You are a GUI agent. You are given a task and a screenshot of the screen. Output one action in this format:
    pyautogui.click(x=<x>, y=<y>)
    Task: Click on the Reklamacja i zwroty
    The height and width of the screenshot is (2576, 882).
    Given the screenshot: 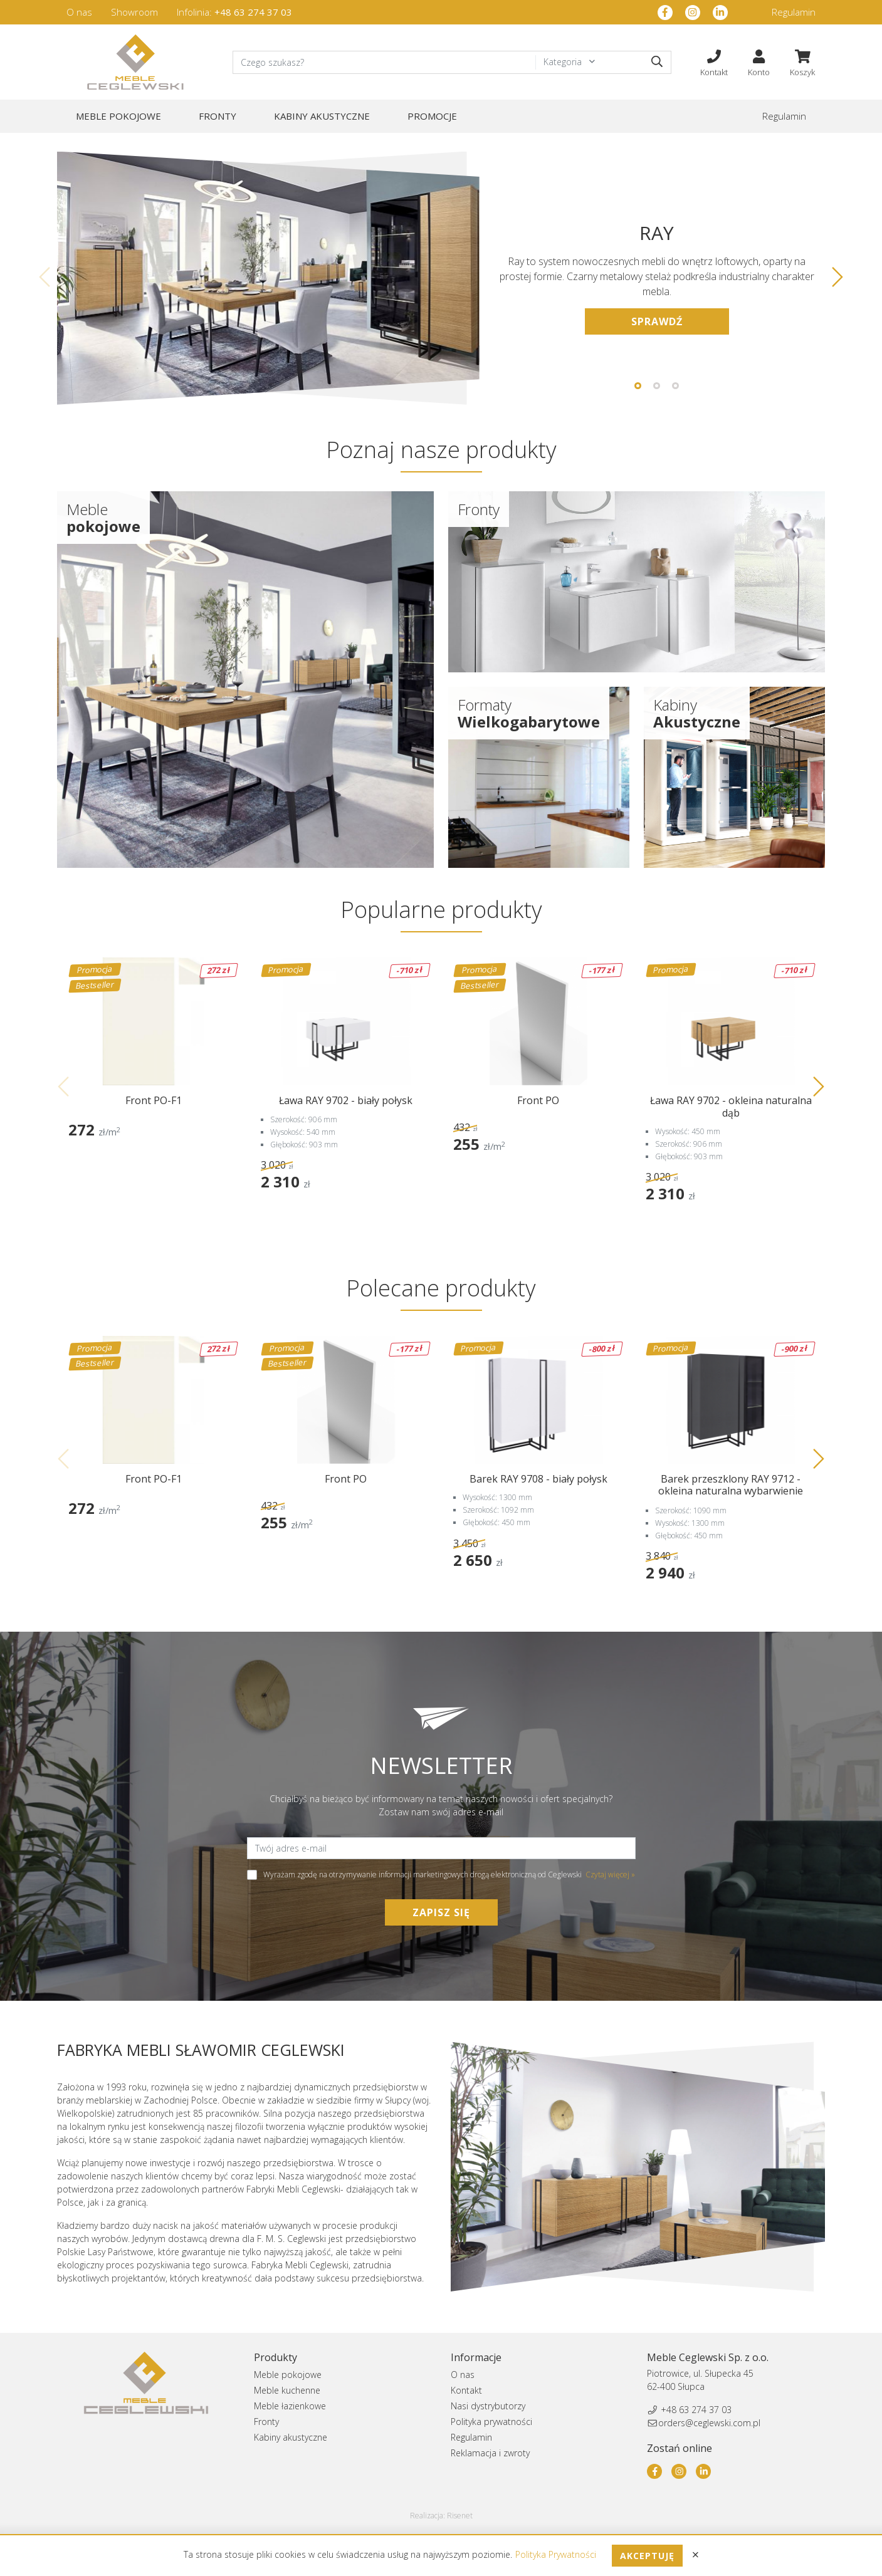 What is the action you would take?
    pyautogui.click(x=490, y=2453)
    